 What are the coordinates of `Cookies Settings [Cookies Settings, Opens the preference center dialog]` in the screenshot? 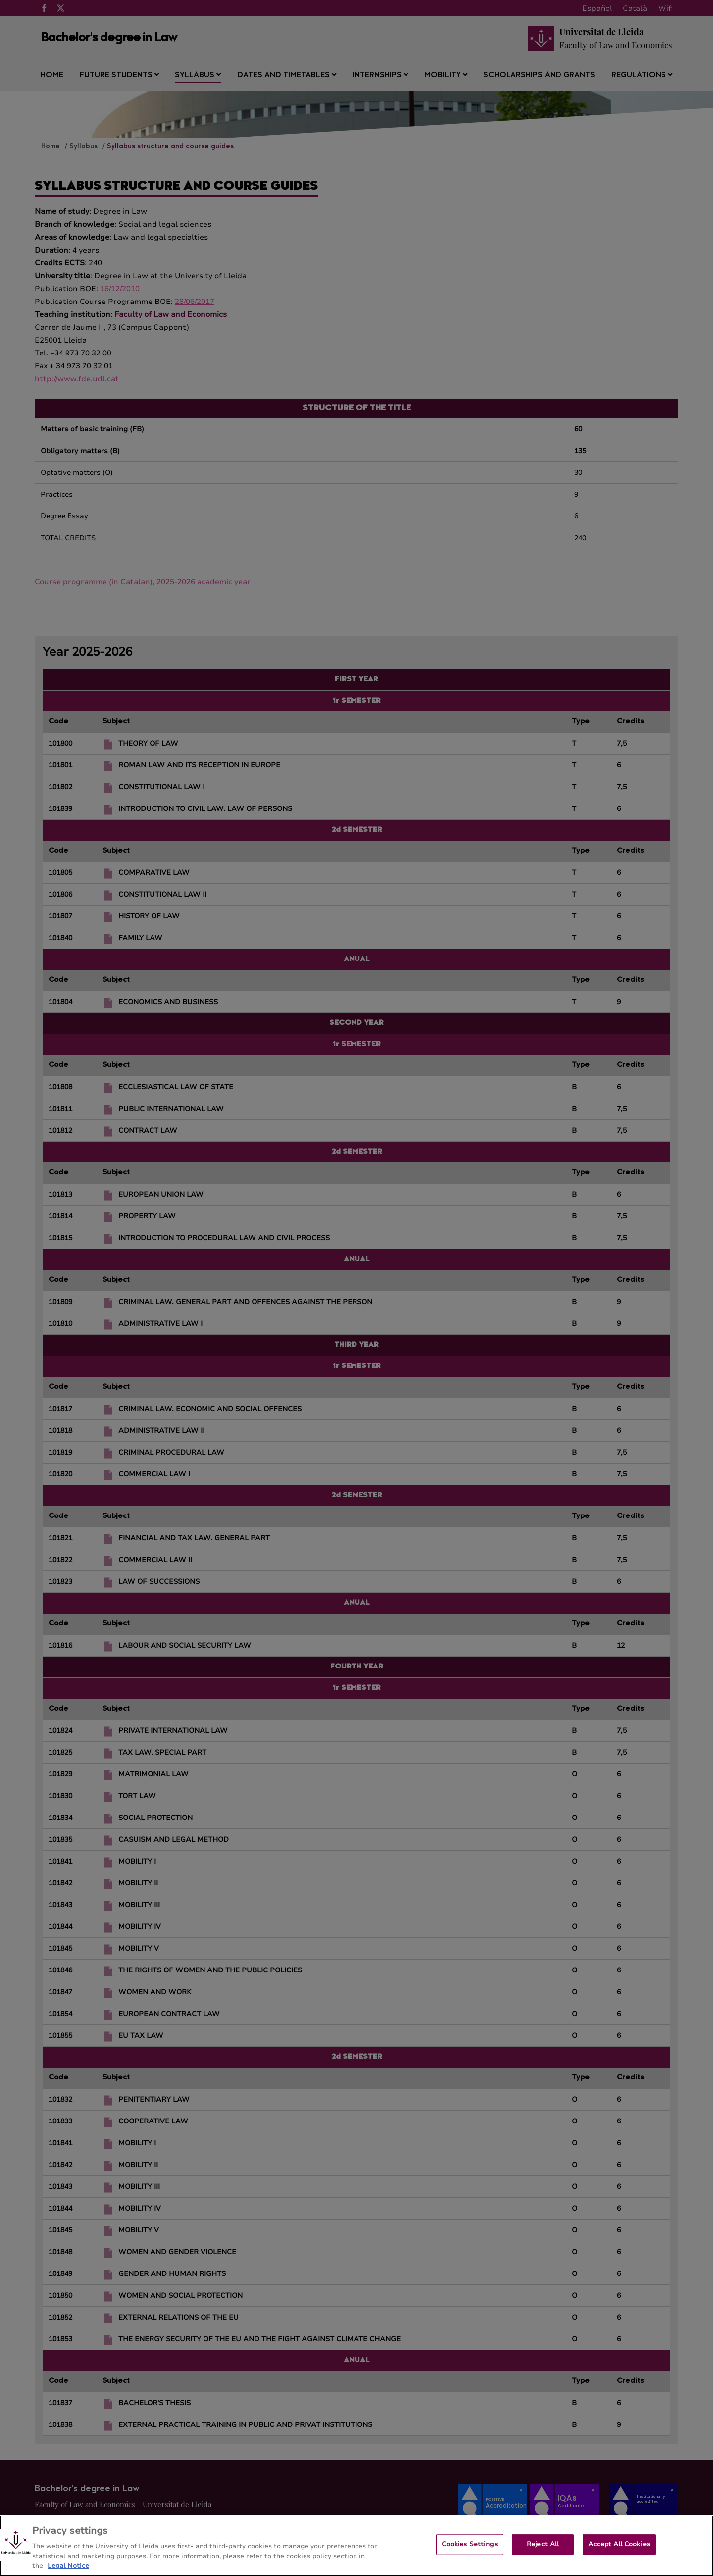 It's located at (470, 2550).